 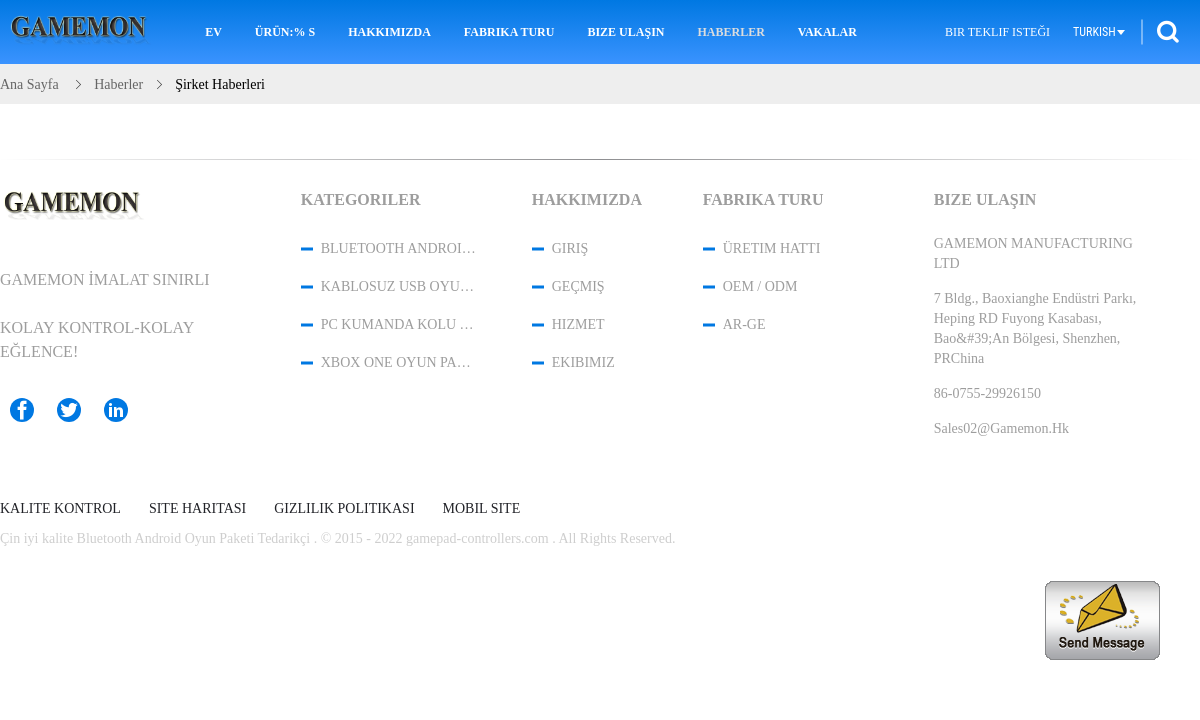 What do you see at coordinates (997, 32) in the screenshot?
I see `Bir teklif isteği` at bounding box center [997, 32].